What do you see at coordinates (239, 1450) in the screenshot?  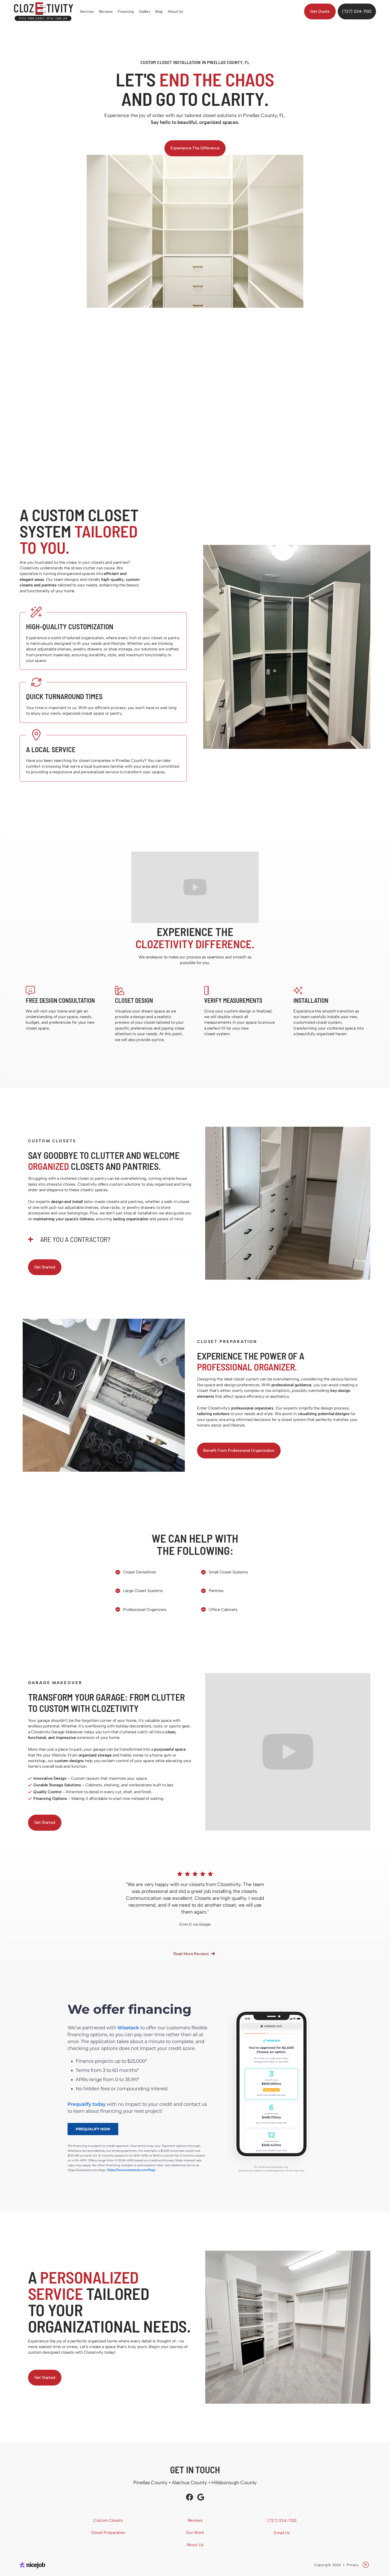 I see `Benefit From Professional Organization` at bounding box center [239, 1450].